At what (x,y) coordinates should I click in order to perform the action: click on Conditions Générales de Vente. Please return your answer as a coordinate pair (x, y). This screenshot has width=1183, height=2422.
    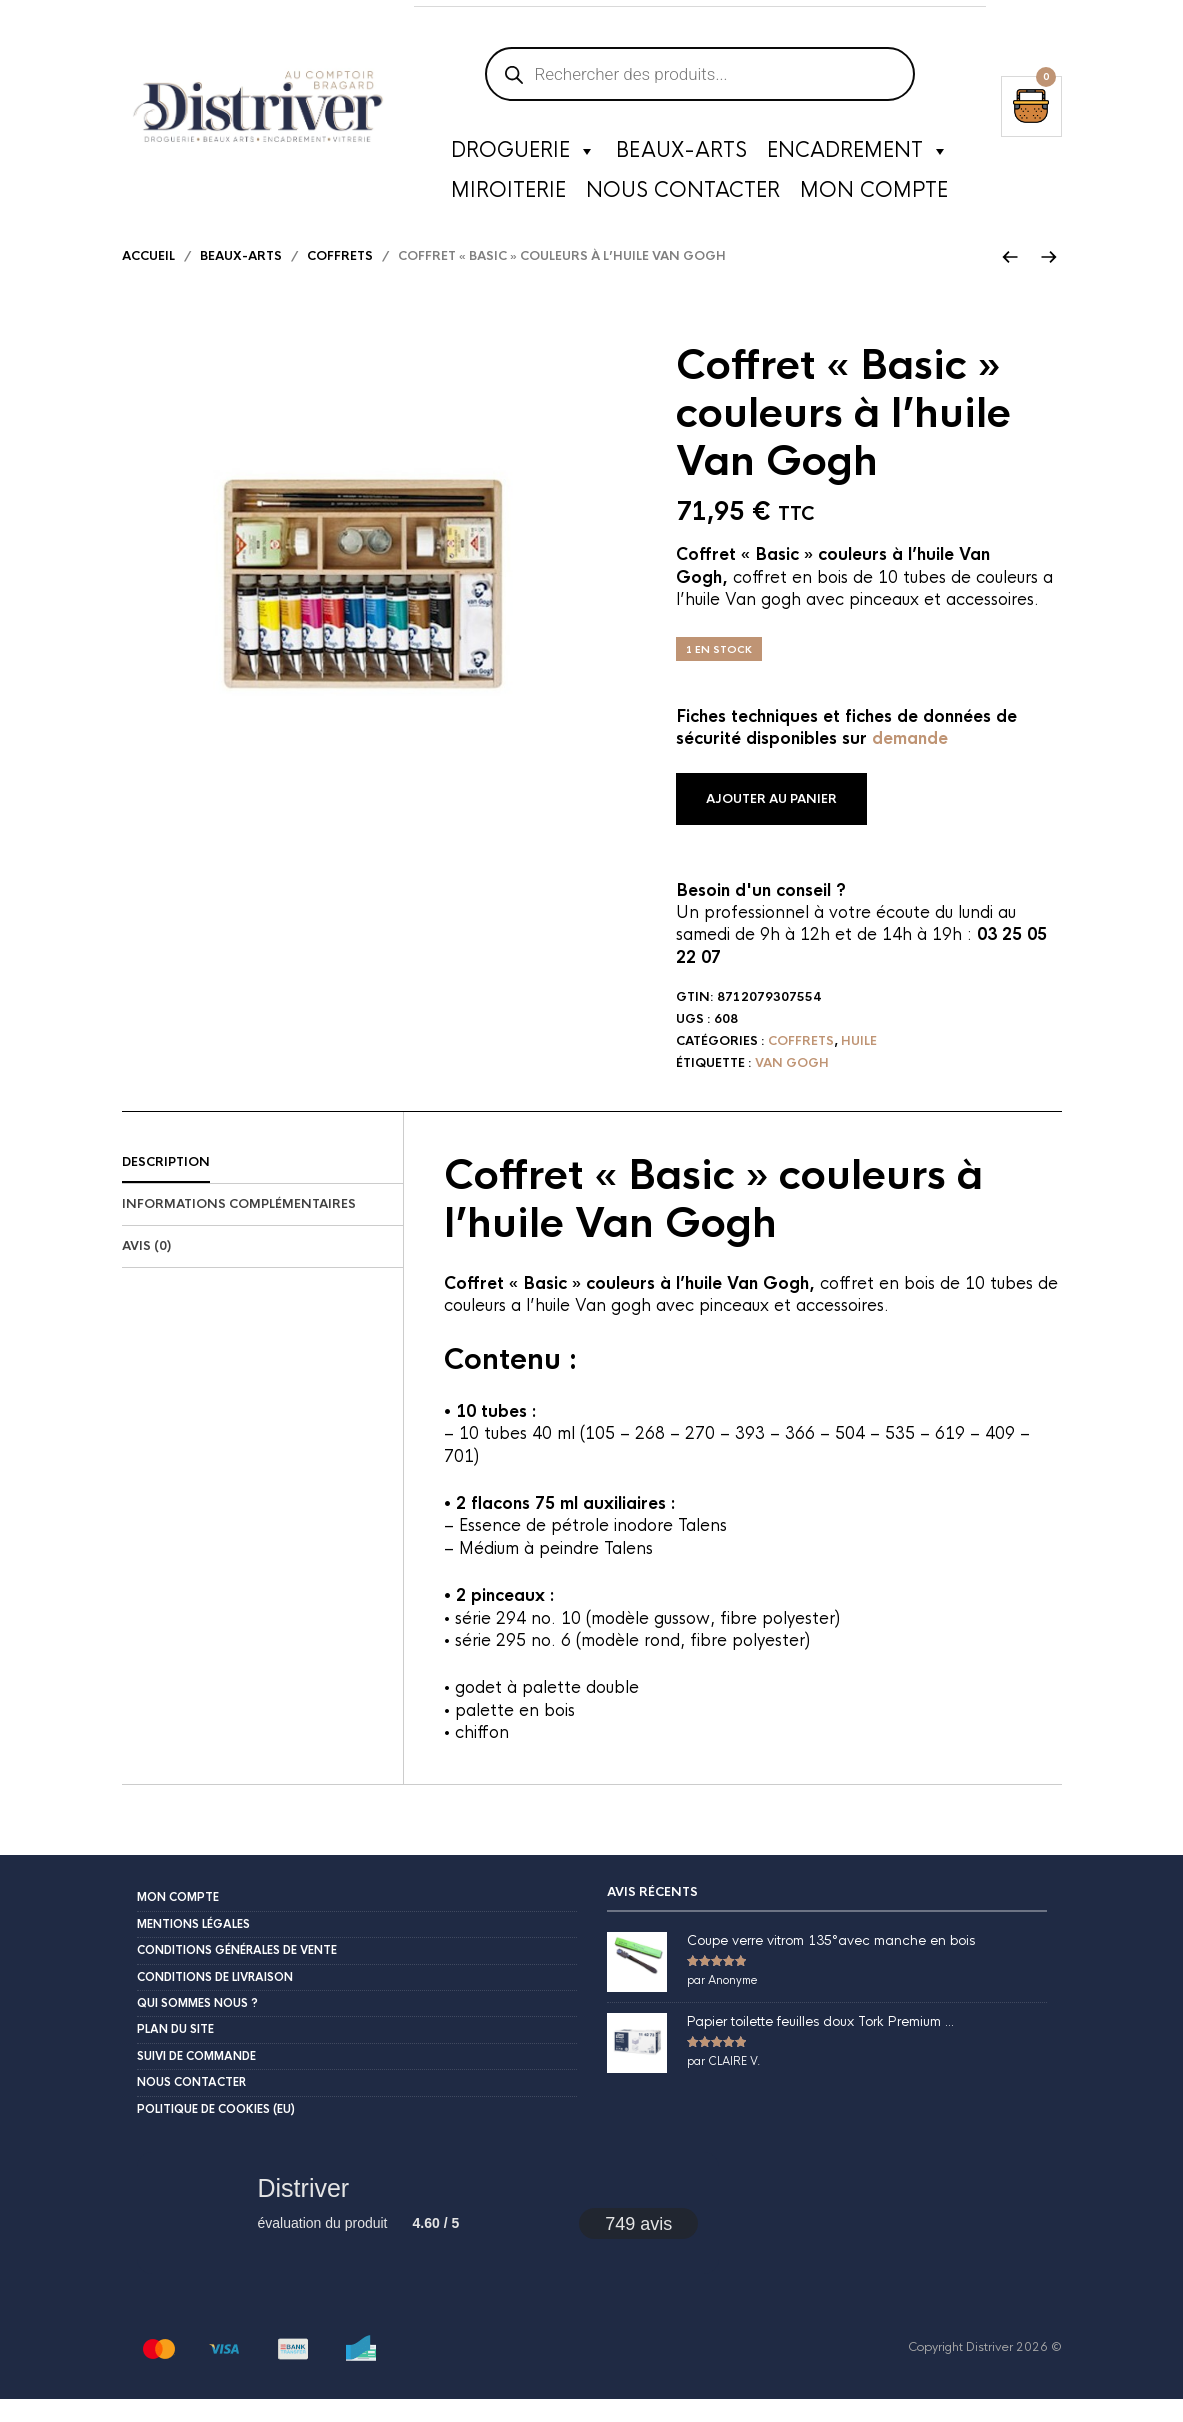
    Looking at the image, I should click on (237, 1973).